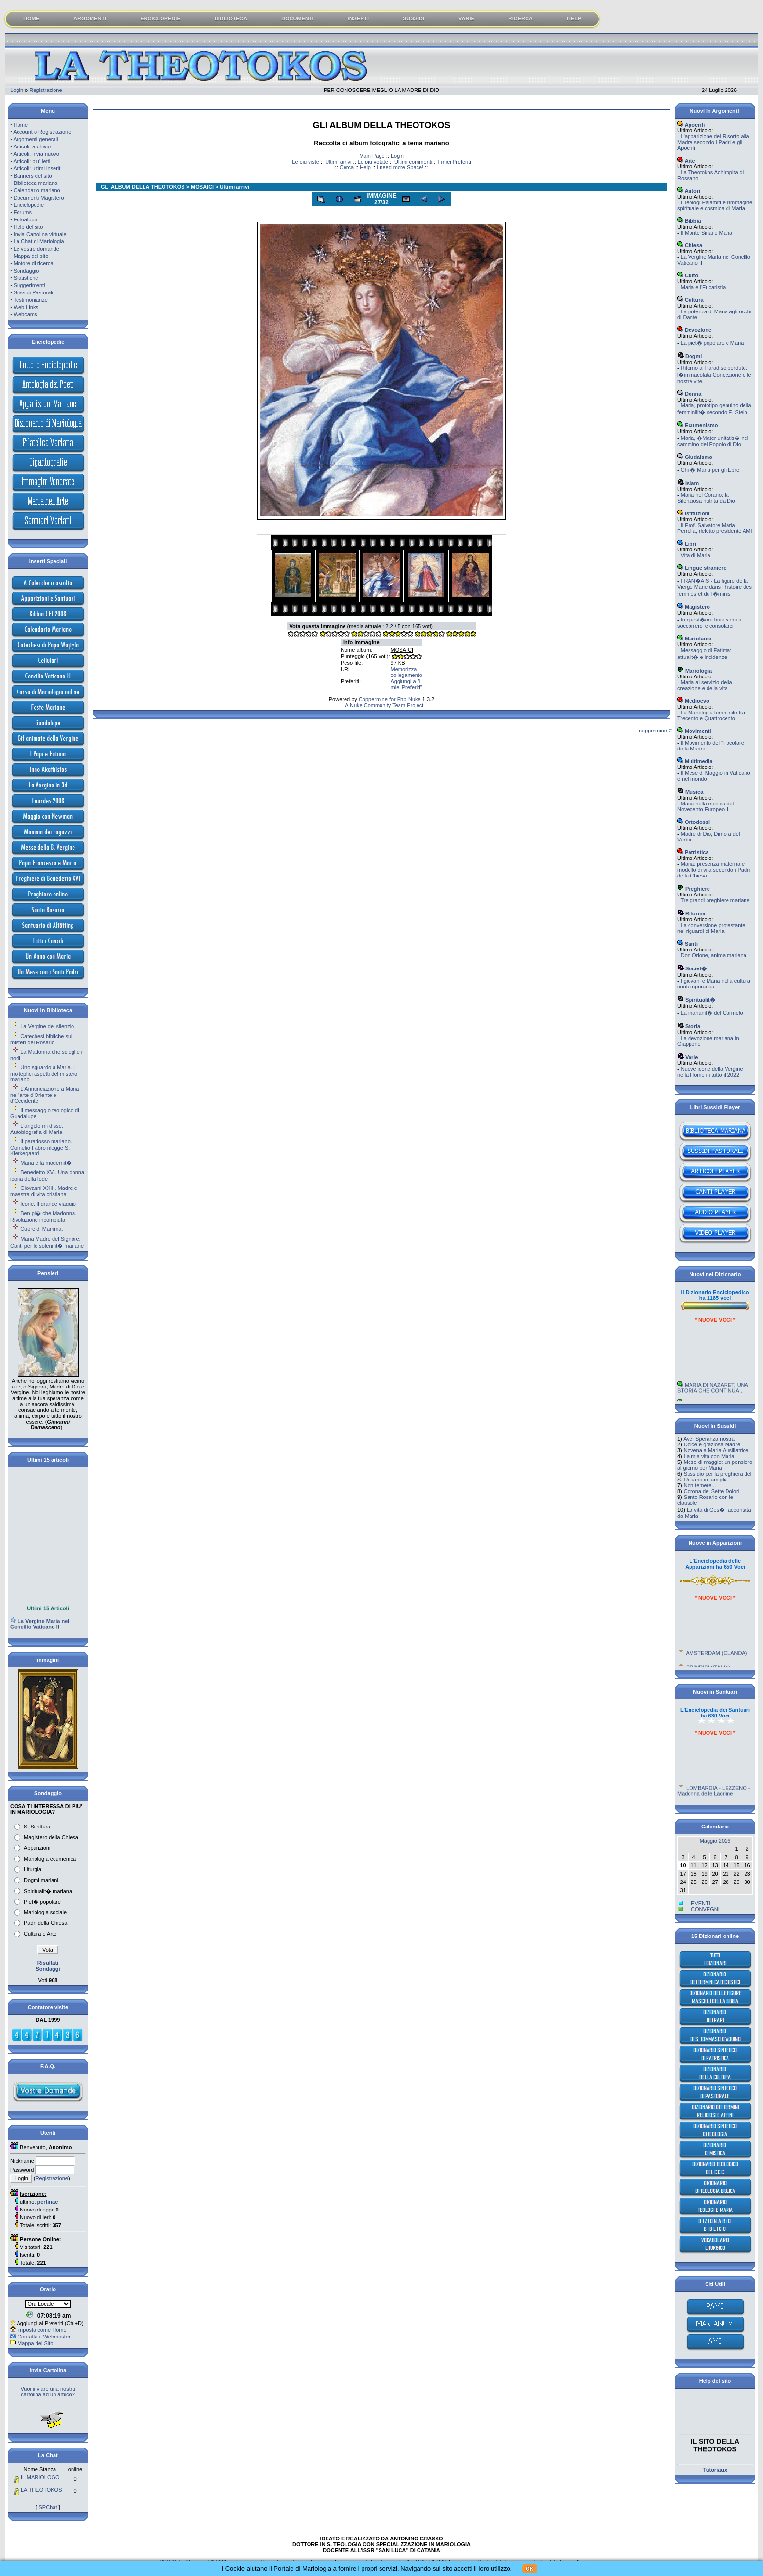 The image size is (763, 2576). Describe the element at coordinates (31, 161) in the screenshot. I see `Articoli: piu' letti` at that location.